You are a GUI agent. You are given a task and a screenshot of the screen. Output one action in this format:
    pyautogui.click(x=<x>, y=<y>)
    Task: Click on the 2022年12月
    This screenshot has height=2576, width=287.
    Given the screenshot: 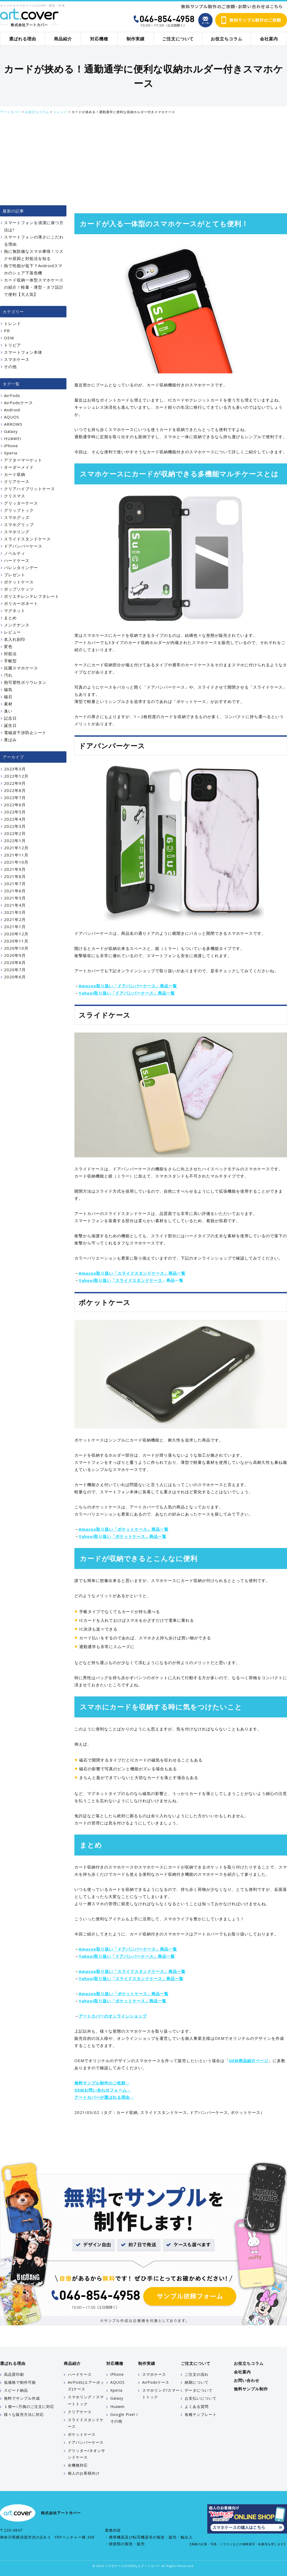 What is the action you would take?
    pyautogui.click(x=16, y=776)
    